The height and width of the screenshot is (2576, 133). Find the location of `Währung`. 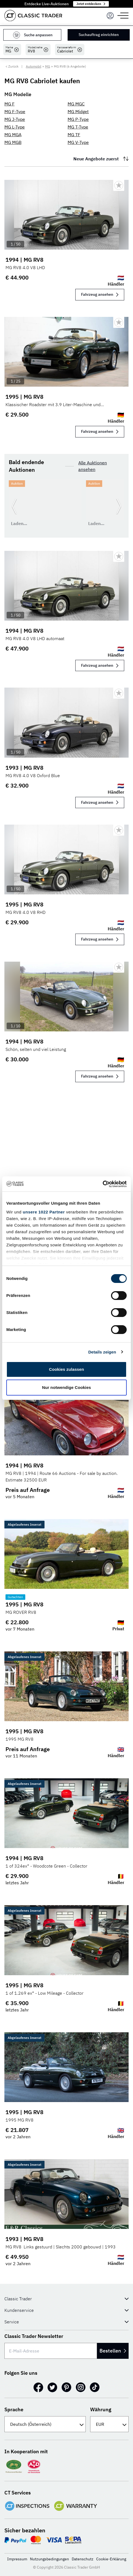

Währung is located at coordinates (100, 2409).